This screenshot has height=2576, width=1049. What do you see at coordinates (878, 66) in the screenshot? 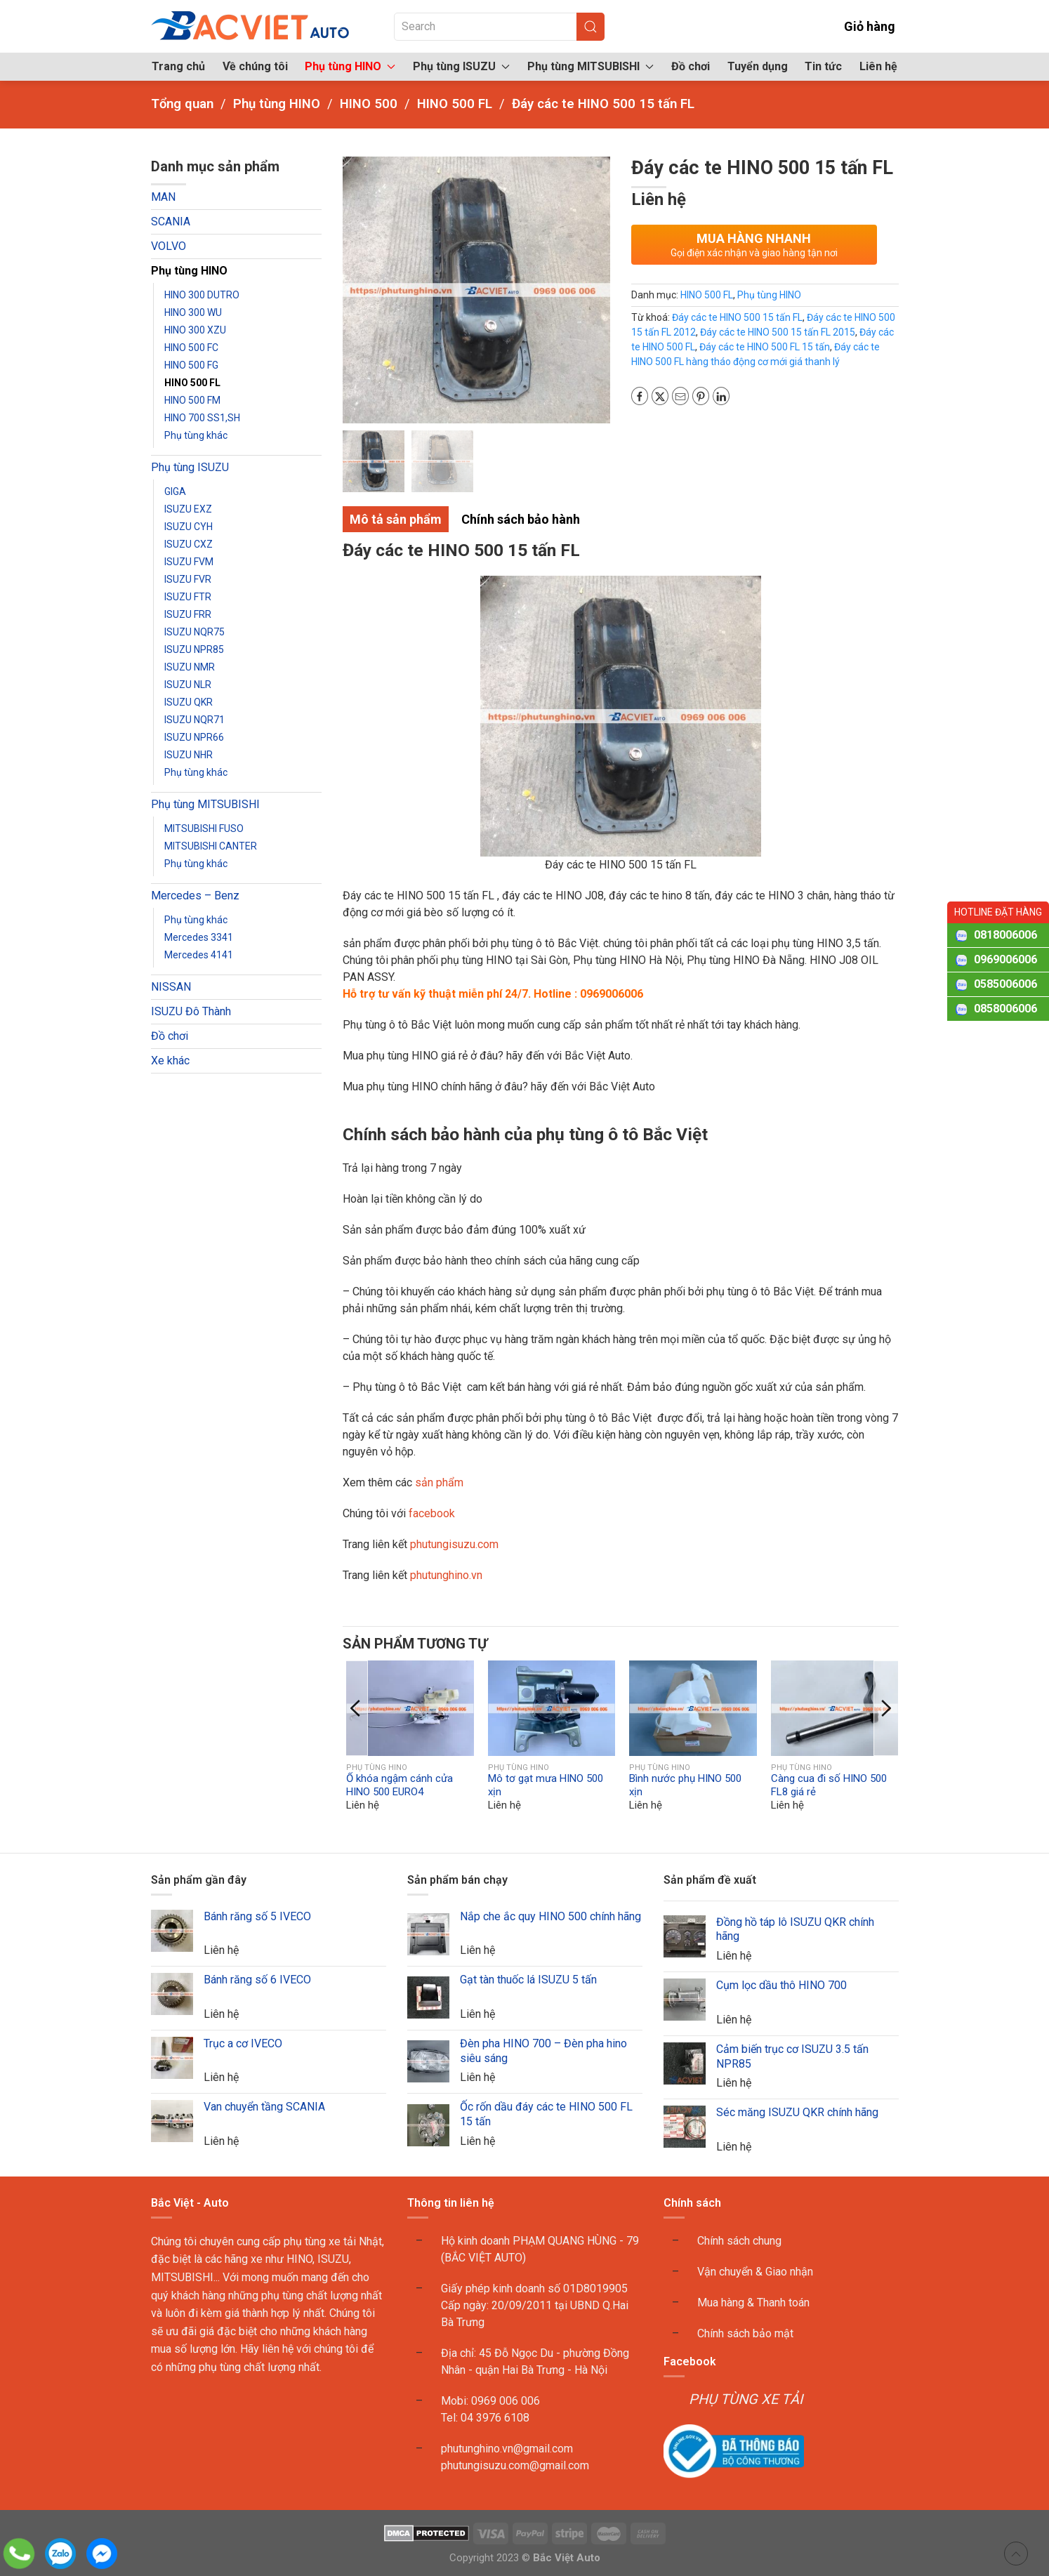
I see `Liên hệ` at bounding box center [878, 66].